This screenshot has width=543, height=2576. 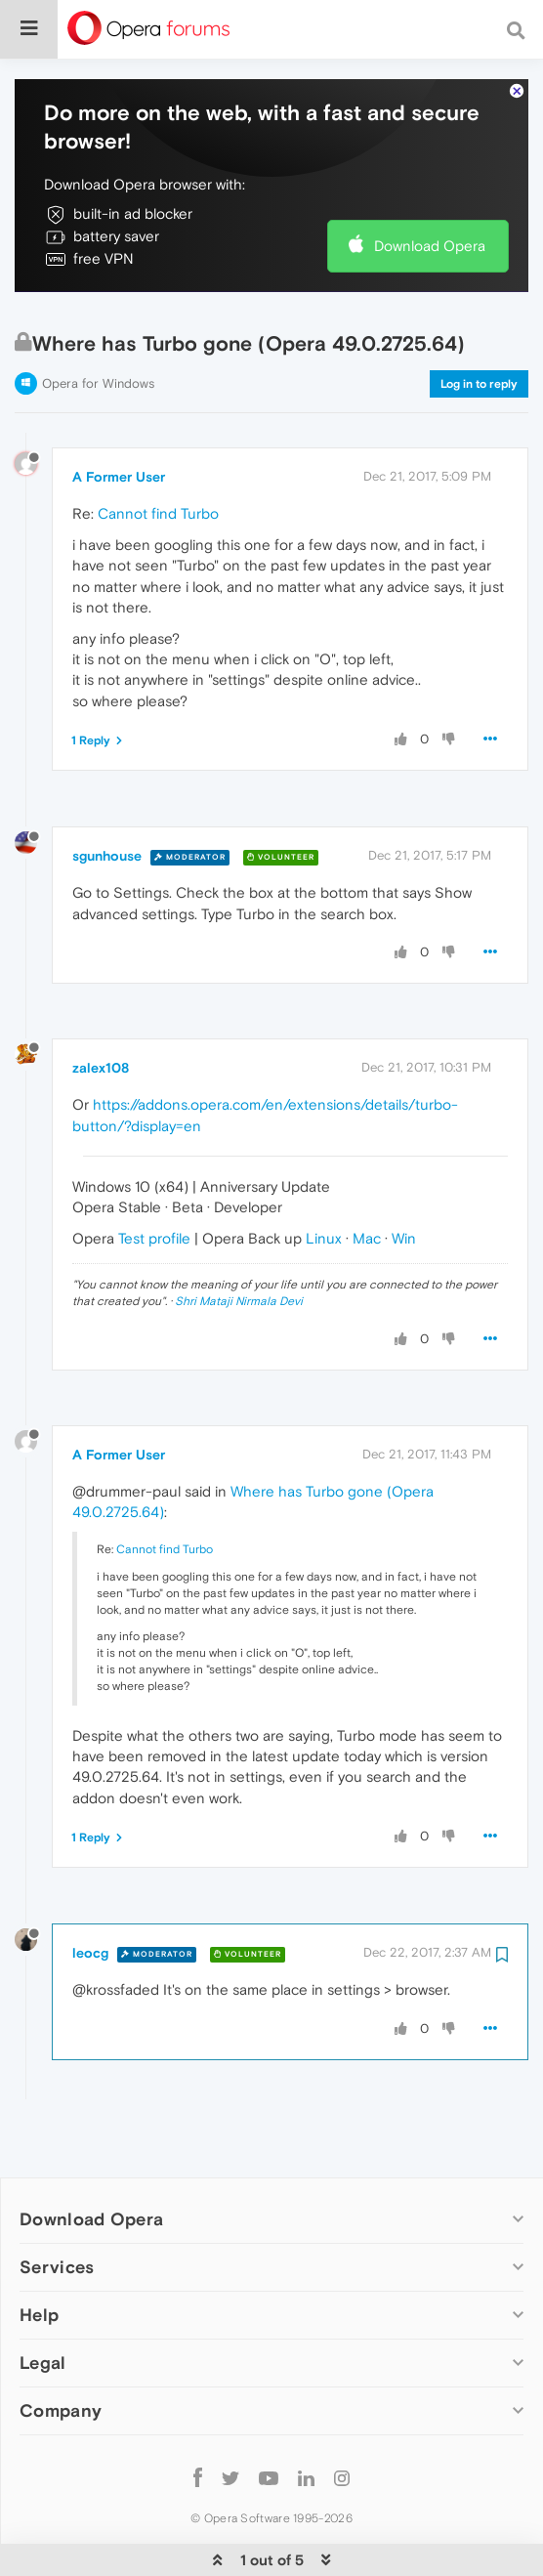 What do you see at coordinates (239, 1242) in the screenshot?
I see `Shri Mataji Nirmala Devi` at bounding box center [239, 1242].